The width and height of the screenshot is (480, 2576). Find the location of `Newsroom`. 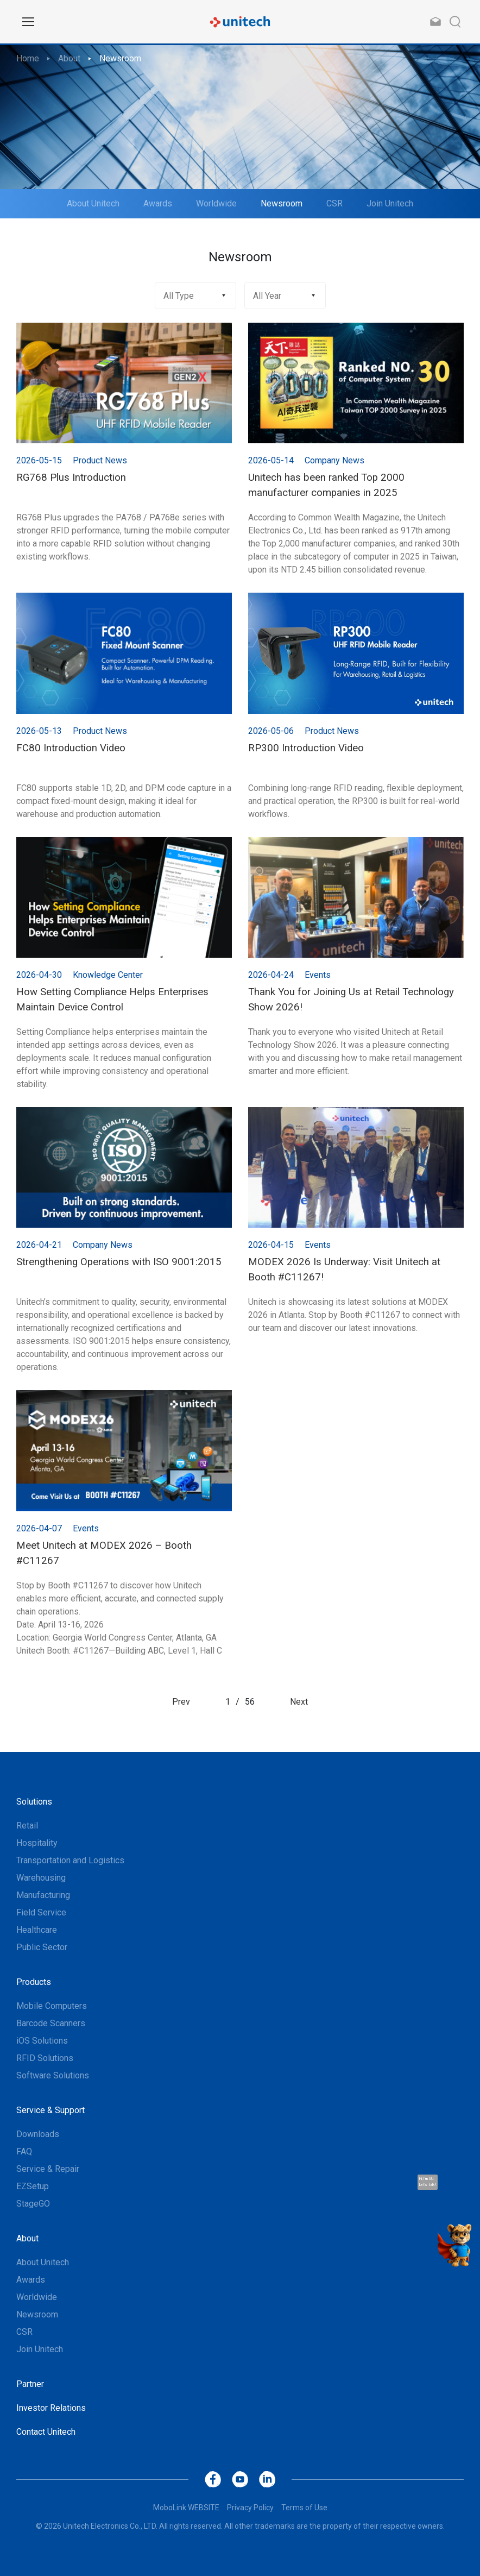

Newsroom is located at coordinates (120, 58).